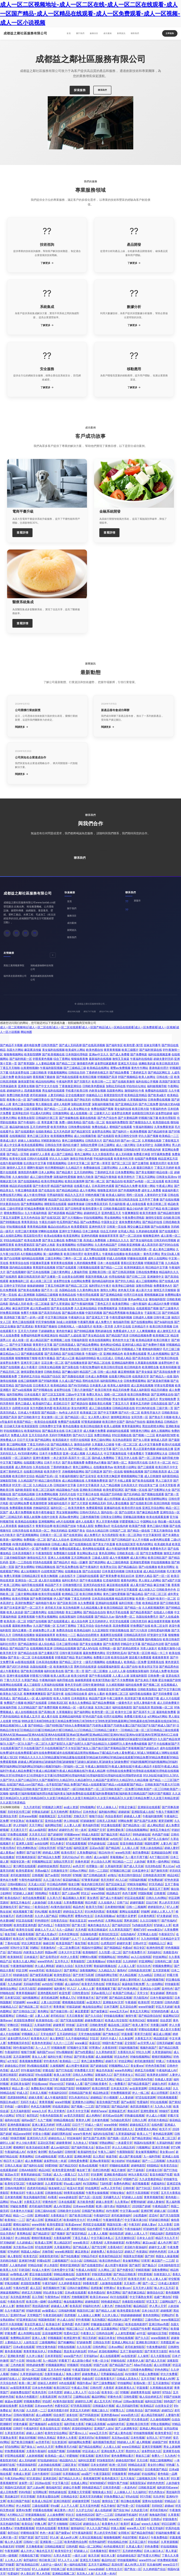  Describe the element at coordinates (129, 1893) in the screenshot. I see `色色干新网` at that location.